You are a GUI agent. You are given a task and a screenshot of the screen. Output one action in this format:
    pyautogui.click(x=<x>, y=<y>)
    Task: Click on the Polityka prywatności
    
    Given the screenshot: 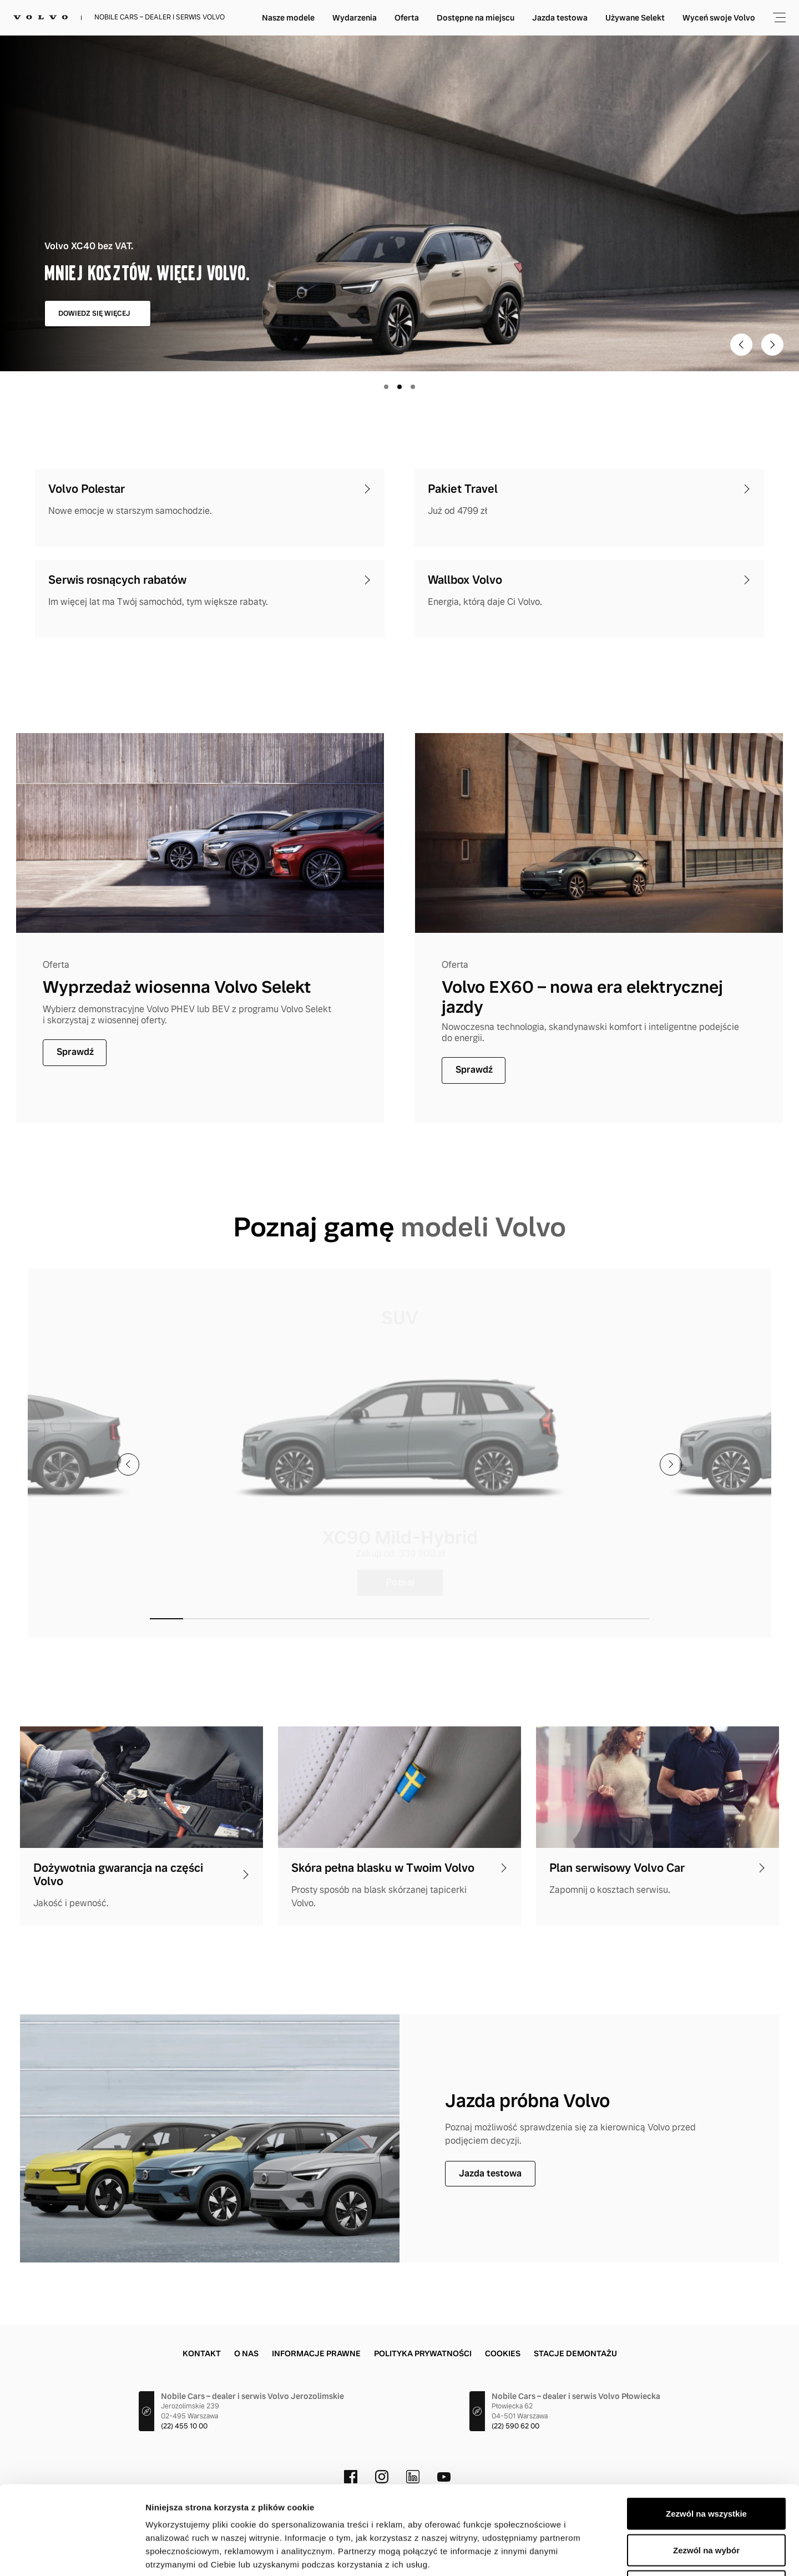 What is the action you would take?
    pyautogui.click(x=423, y=2353)
    